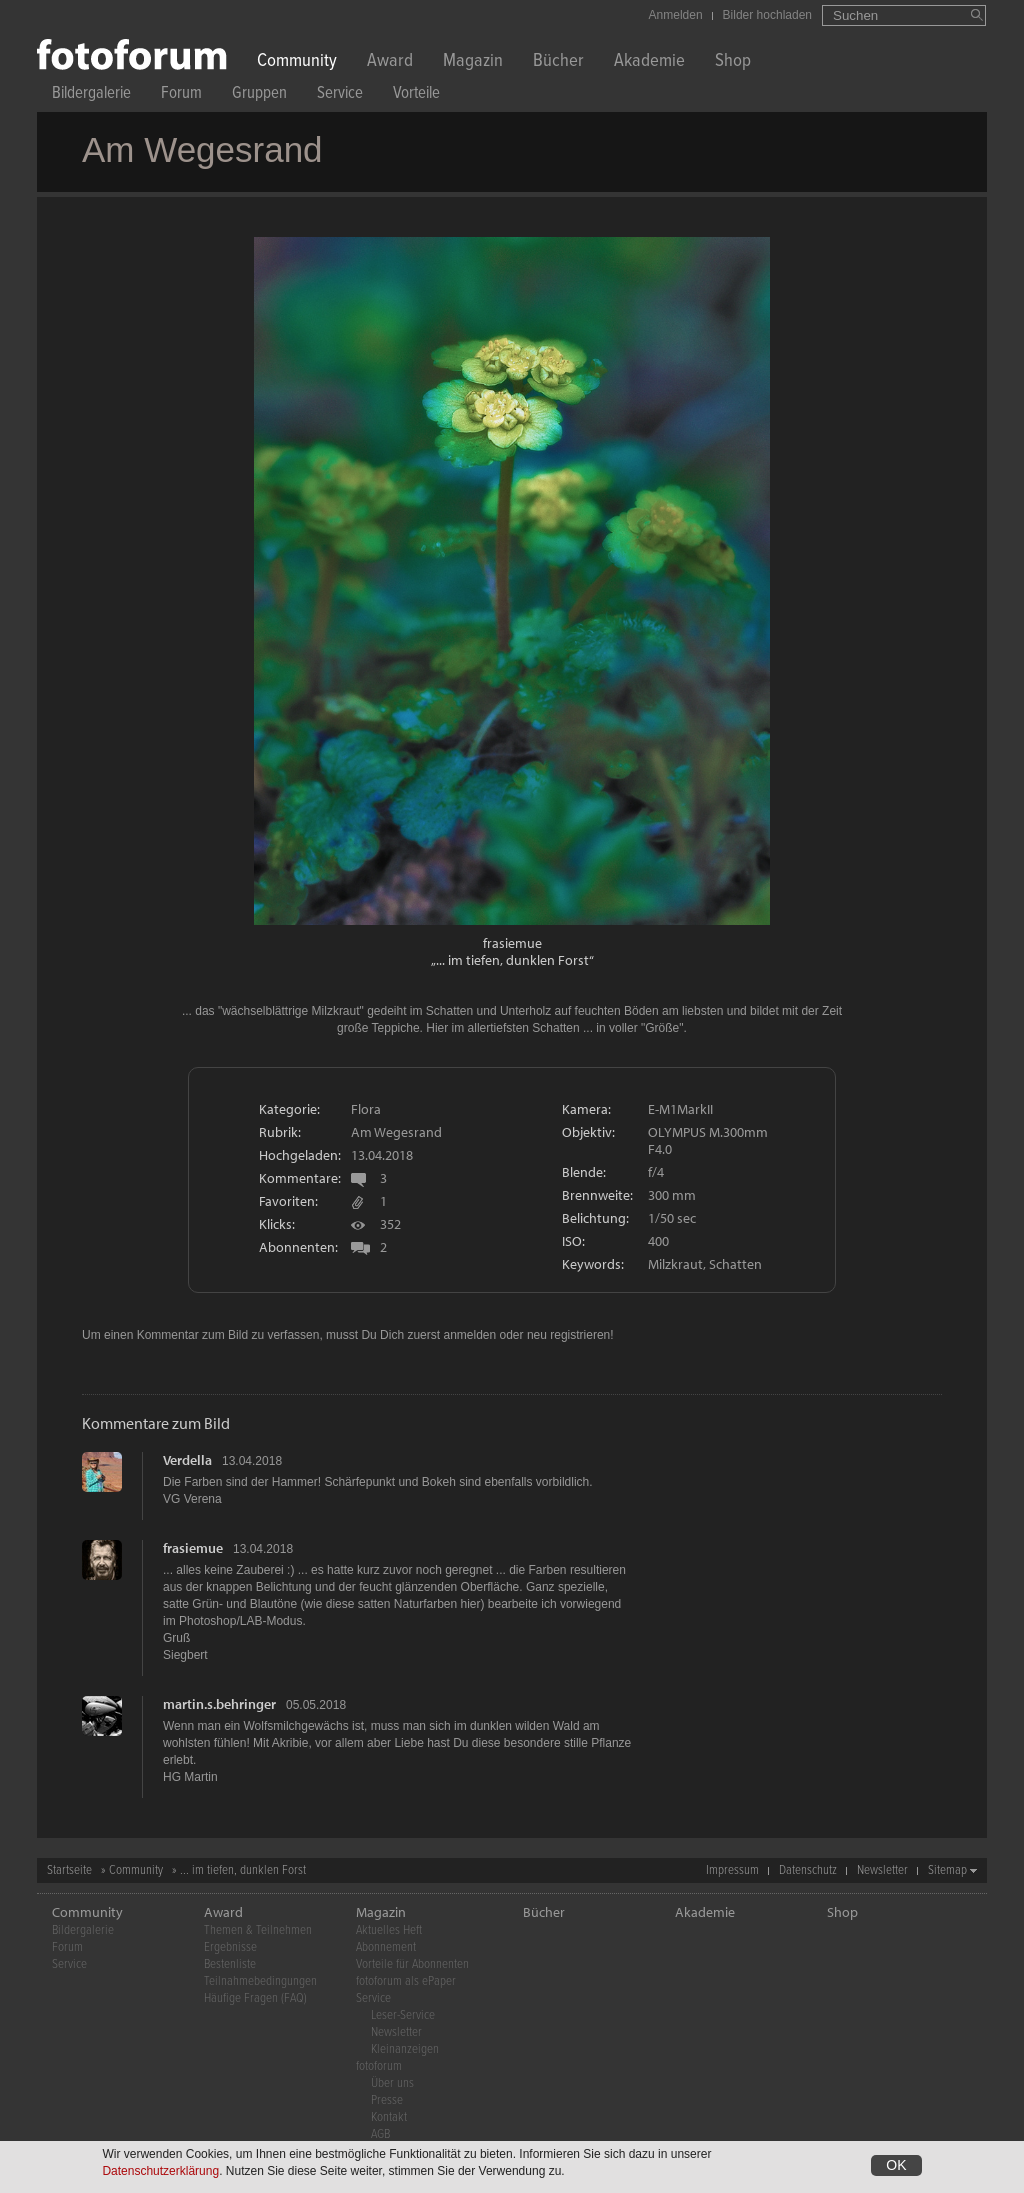 Image resolution: width=1024 pixels, height=2193 pixels. I want to click on Aktuelles Heft, so click(389, 1930).